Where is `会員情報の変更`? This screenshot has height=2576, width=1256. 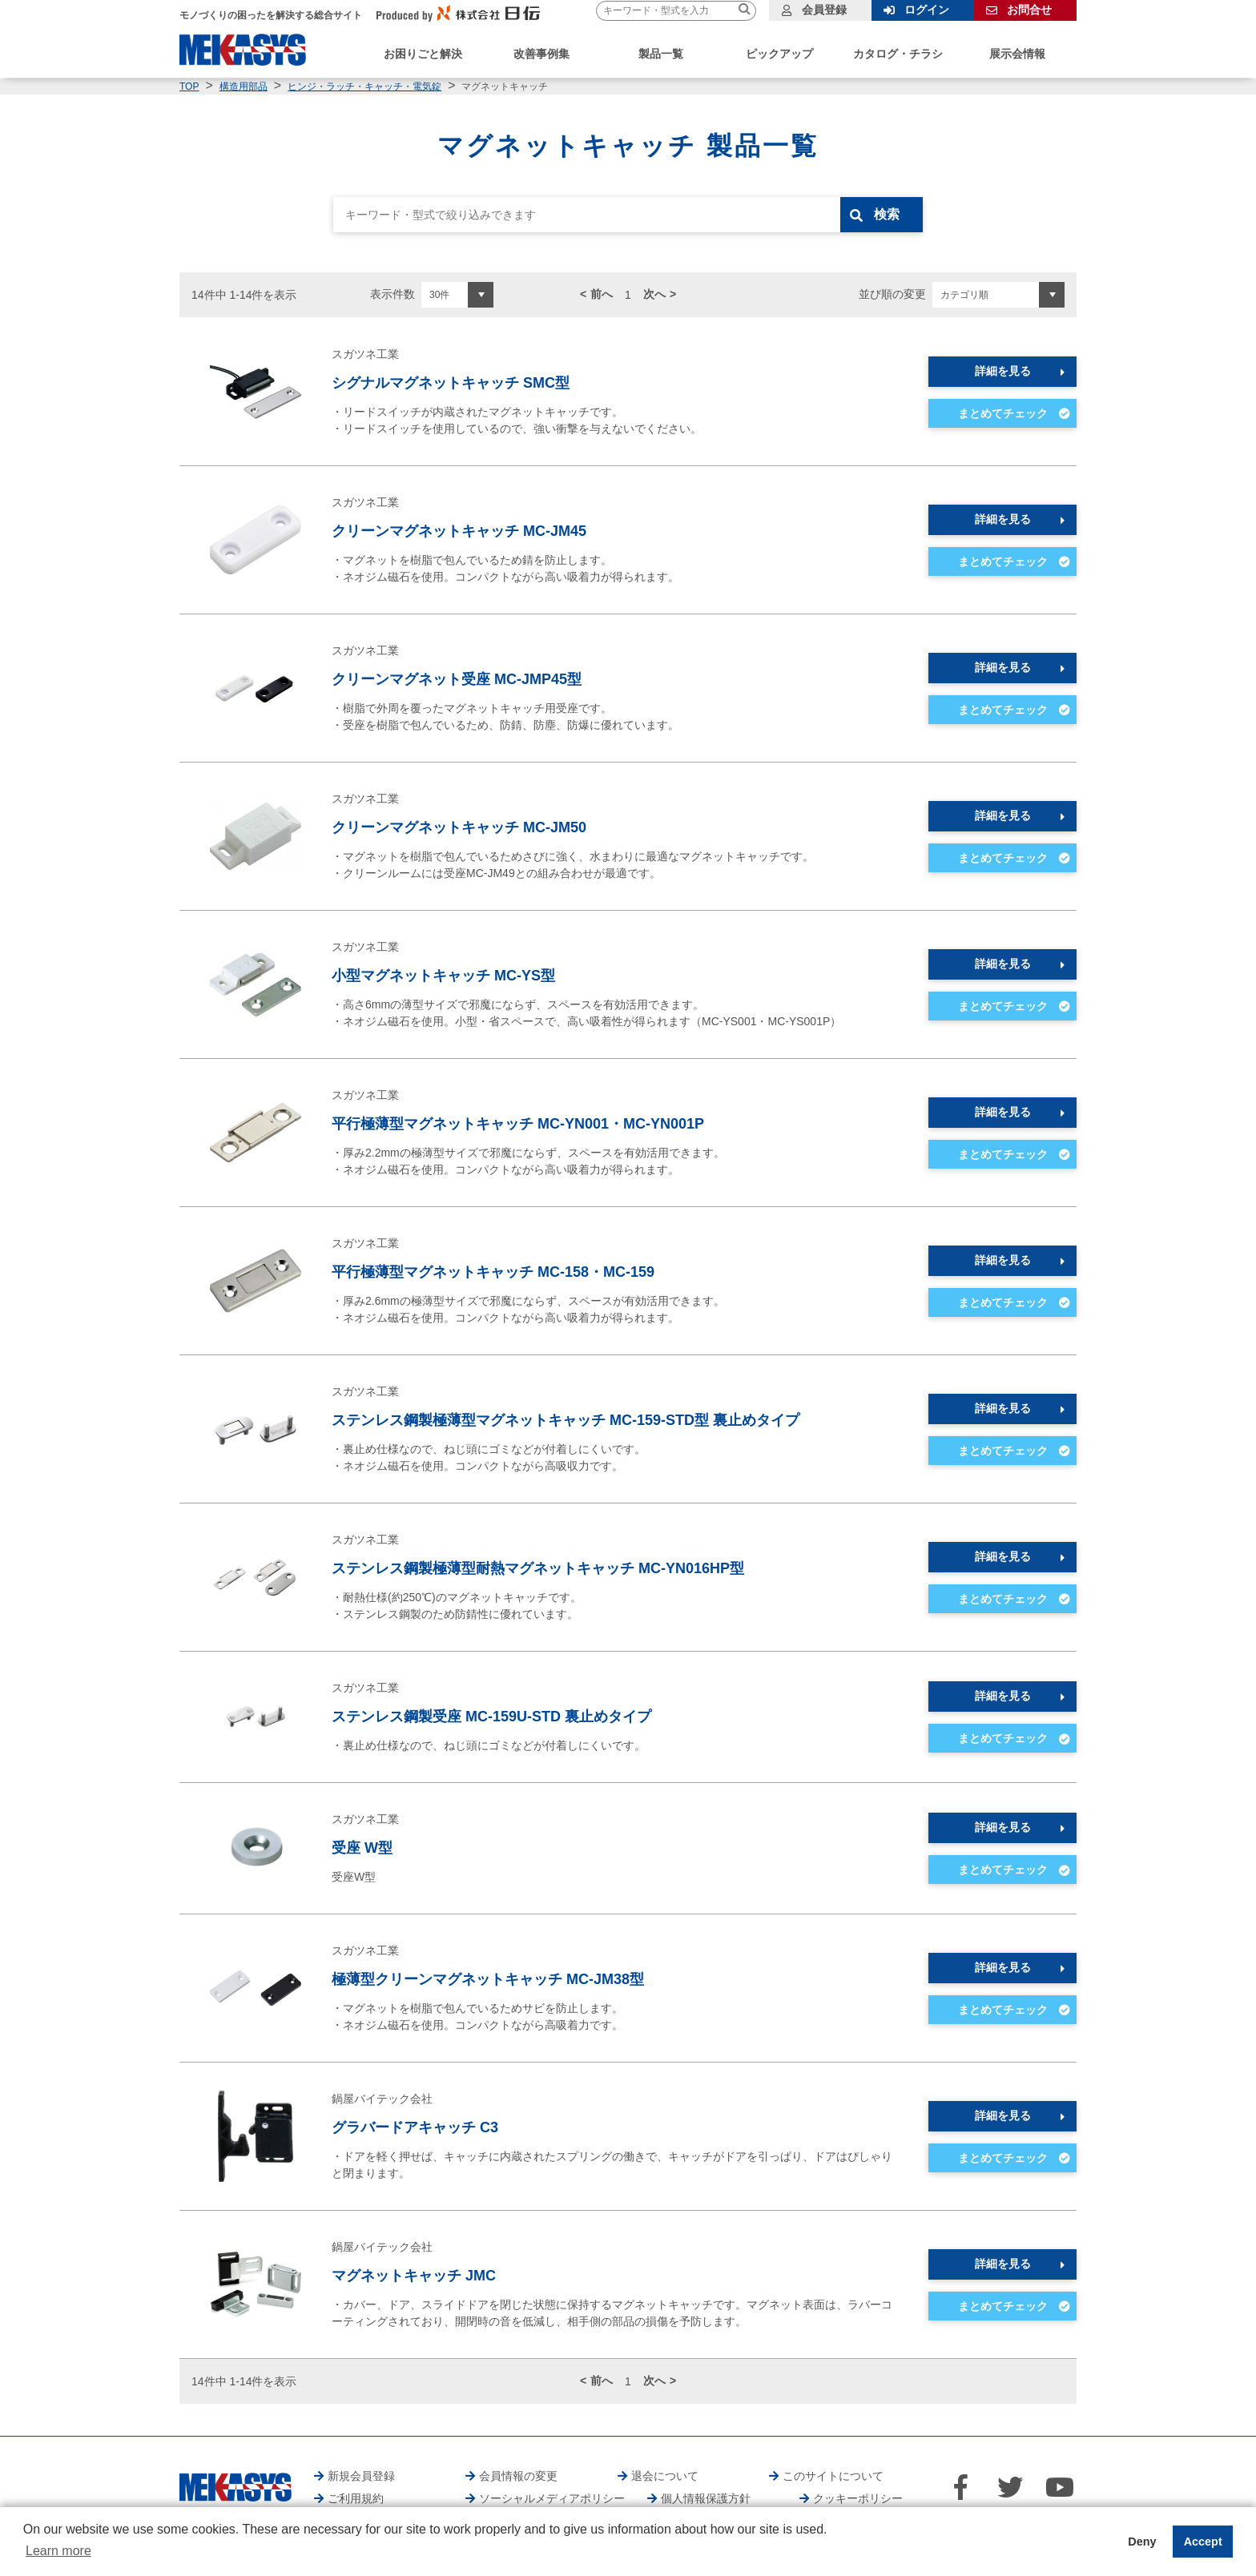
会員情報の変更 is located at coordinates (518, 2475).